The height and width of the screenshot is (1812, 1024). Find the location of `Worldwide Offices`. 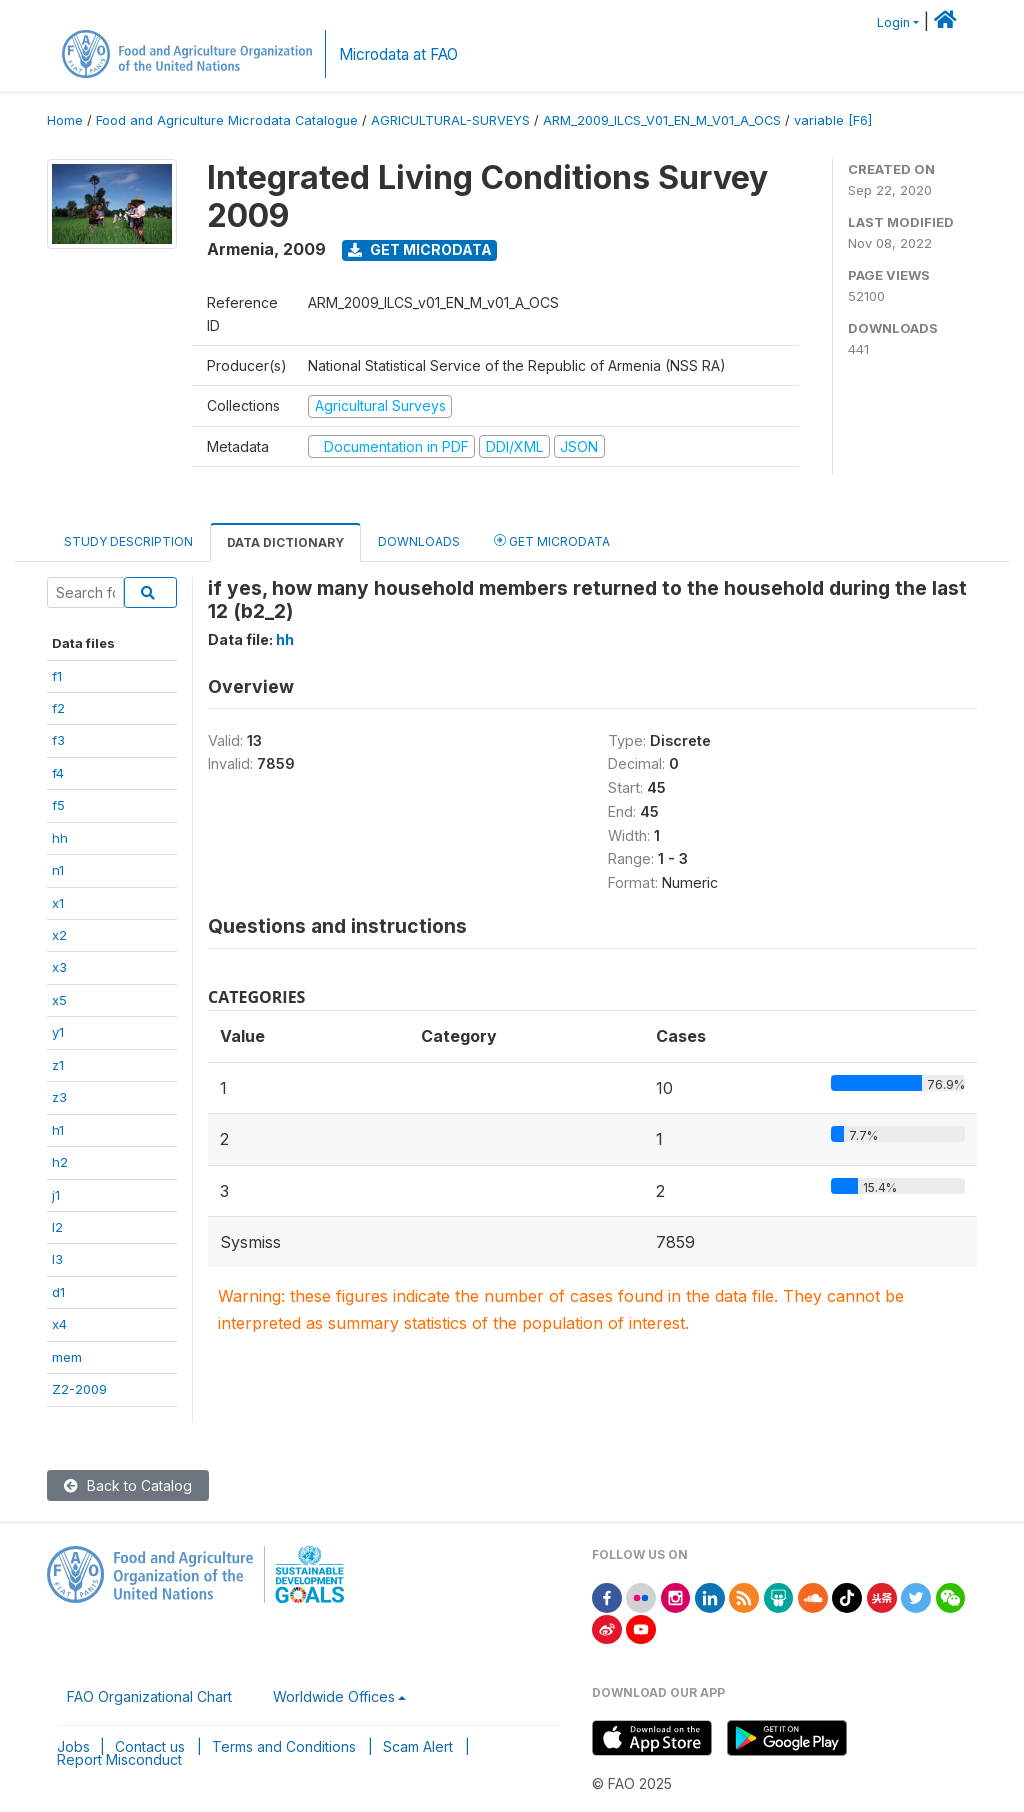

Worldwide Offices is located at coordinates (334, 1696).